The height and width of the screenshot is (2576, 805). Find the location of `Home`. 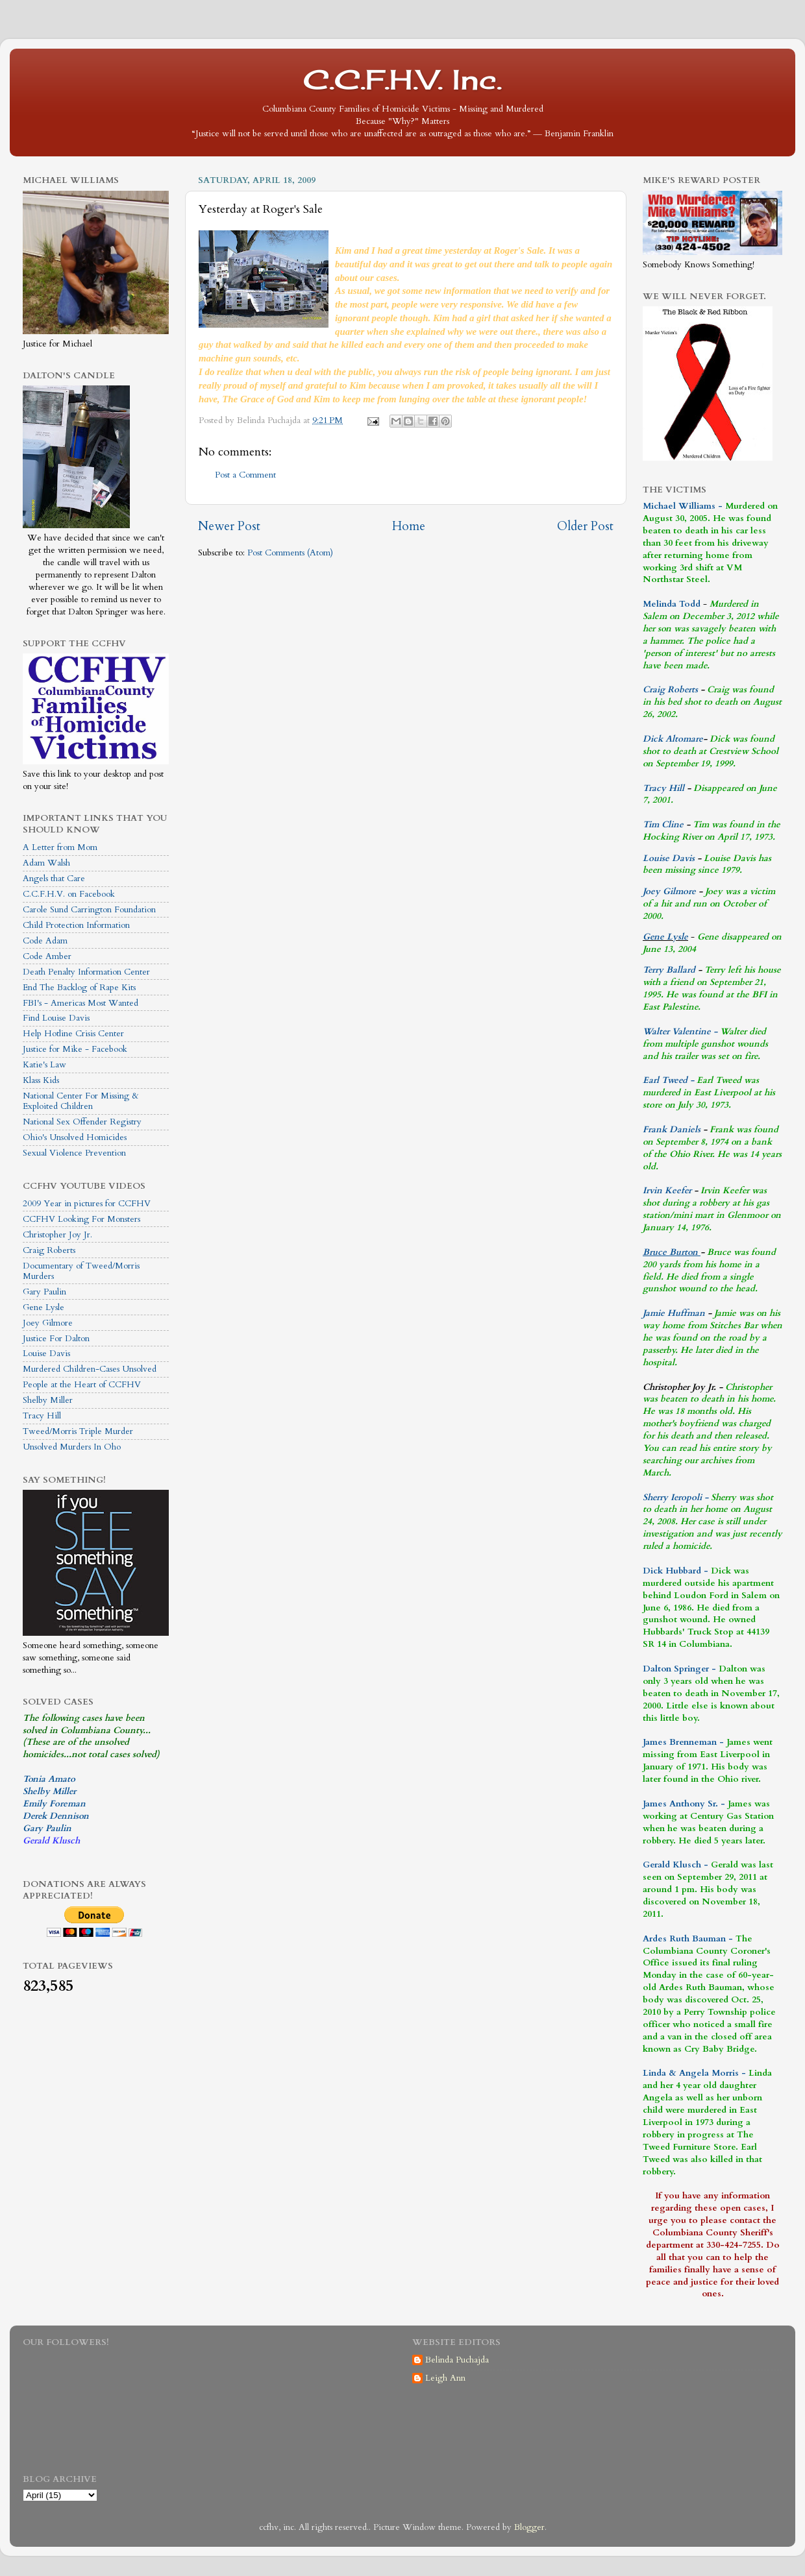

Home is located at coordinates (408, 526).